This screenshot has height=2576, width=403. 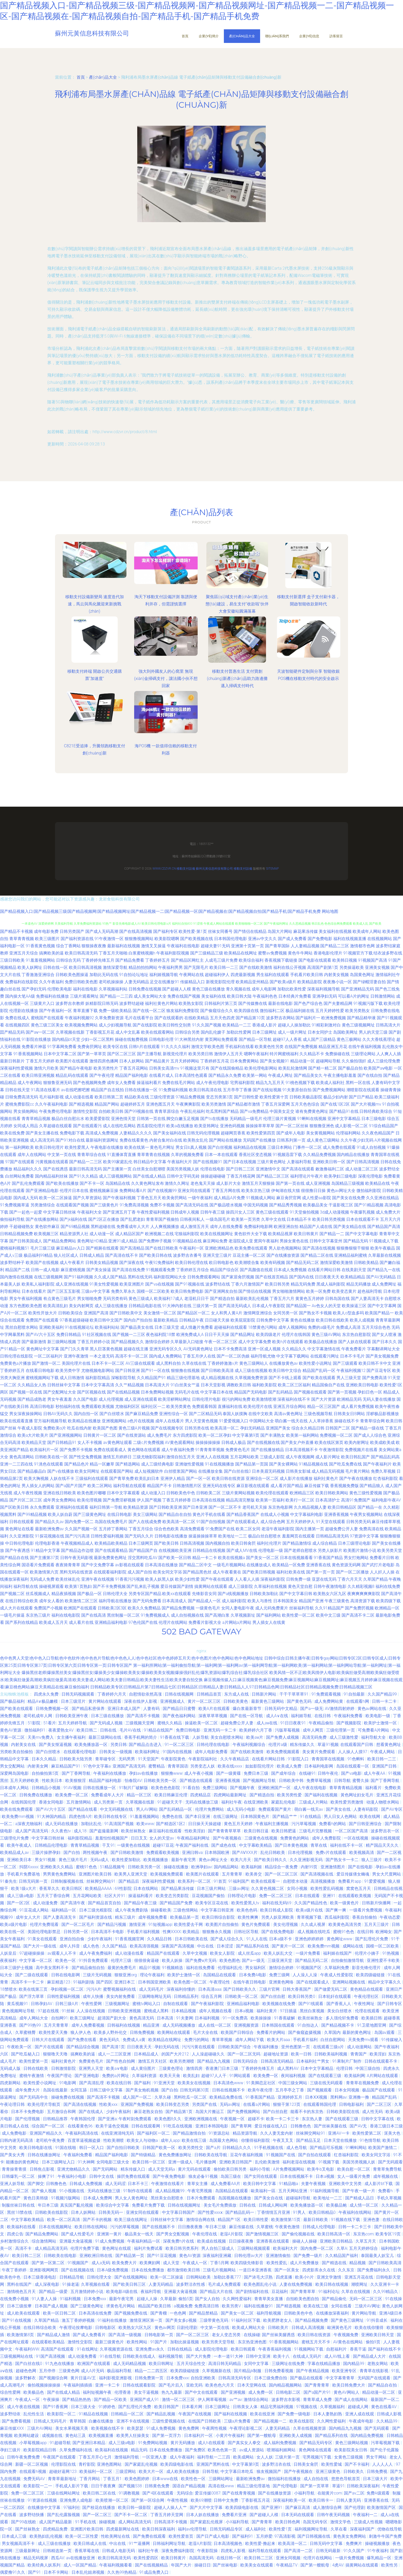 What do you see at coordinates (227, 1737) in the screenshot?
I see `美女自慰喷水网站` at bounding box center [227, 1737].